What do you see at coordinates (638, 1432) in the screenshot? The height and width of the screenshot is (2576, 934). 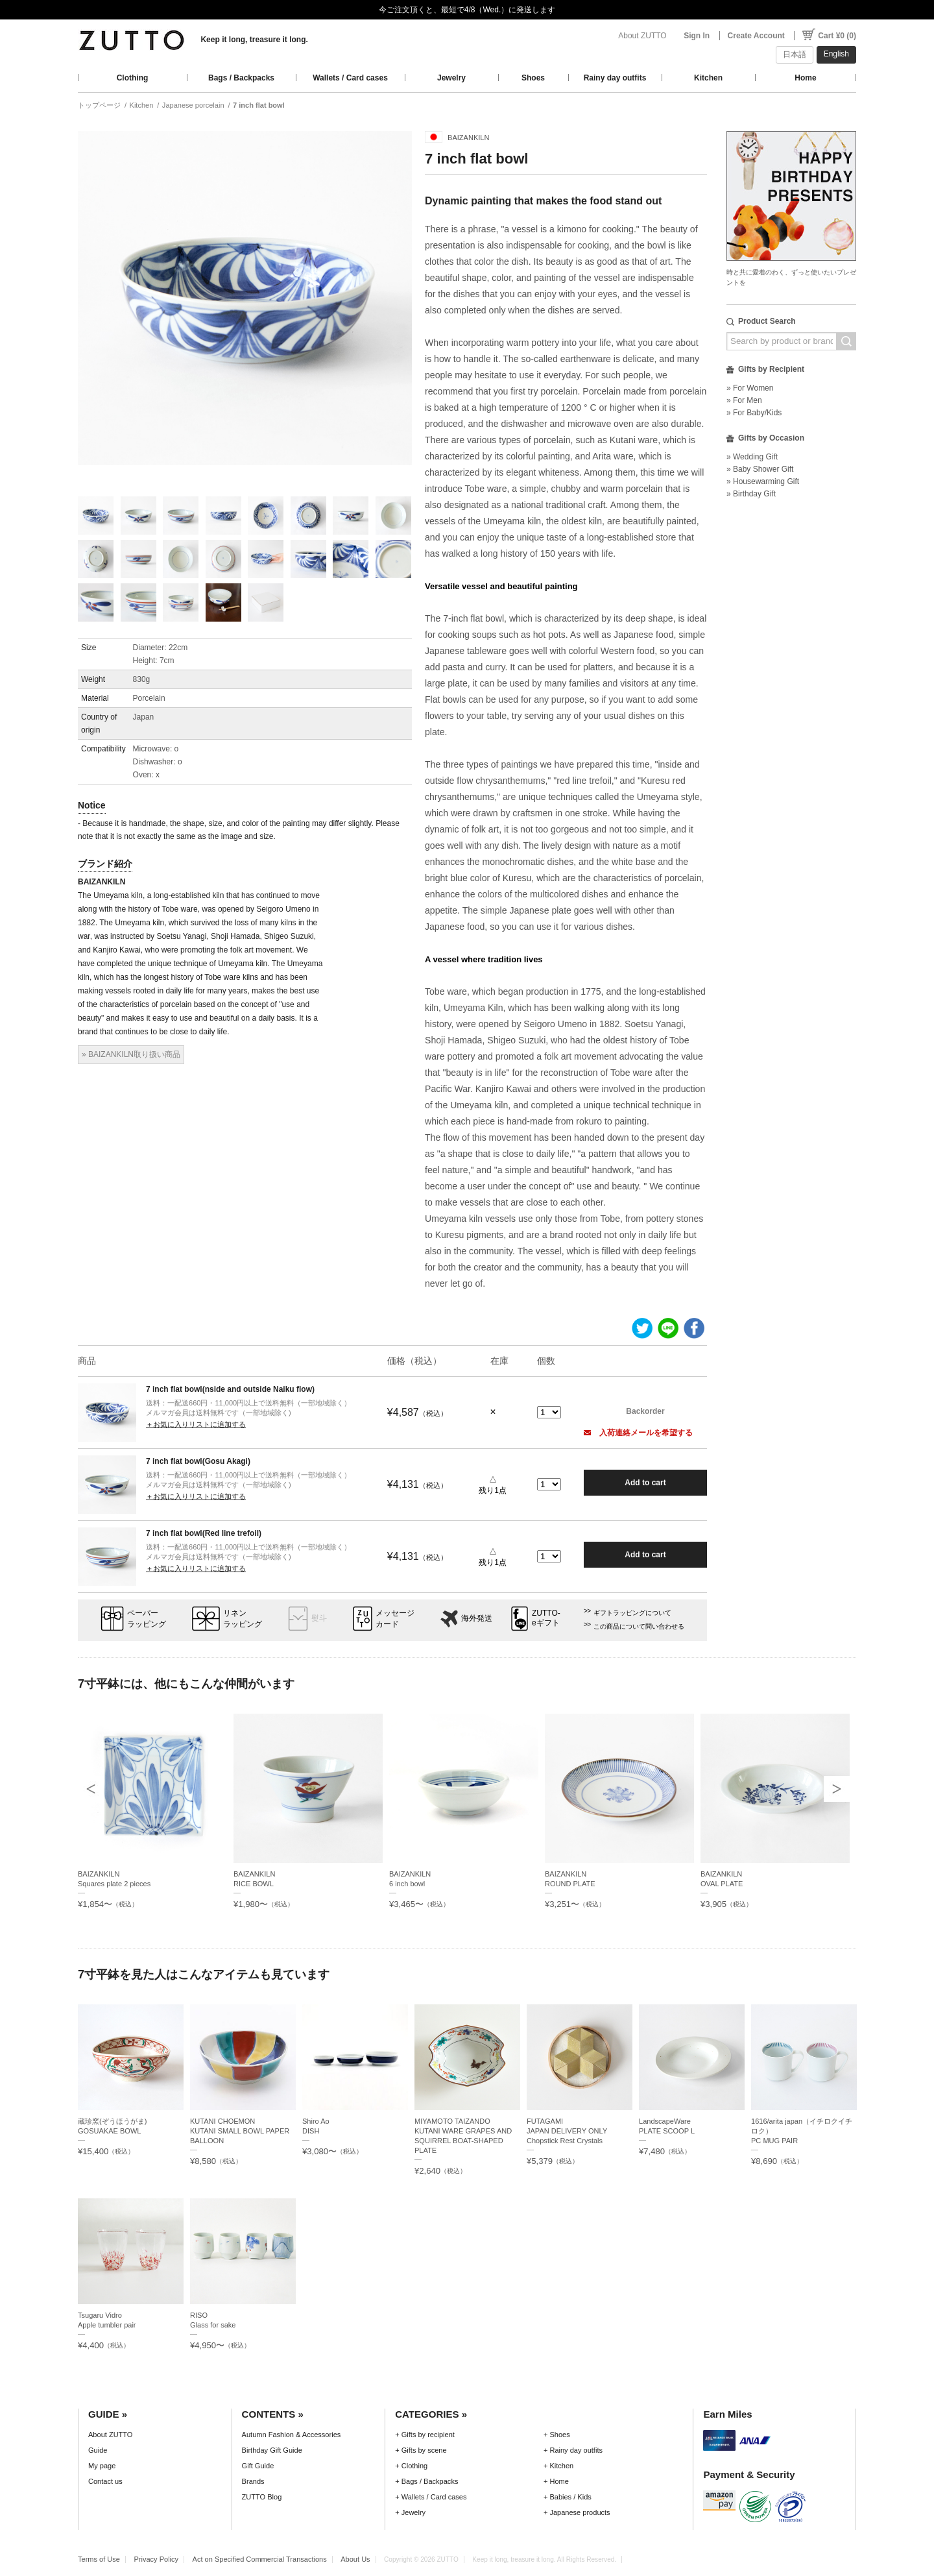 I see `入荷連絡メールを希望する` at bounding box center [638, 1432].